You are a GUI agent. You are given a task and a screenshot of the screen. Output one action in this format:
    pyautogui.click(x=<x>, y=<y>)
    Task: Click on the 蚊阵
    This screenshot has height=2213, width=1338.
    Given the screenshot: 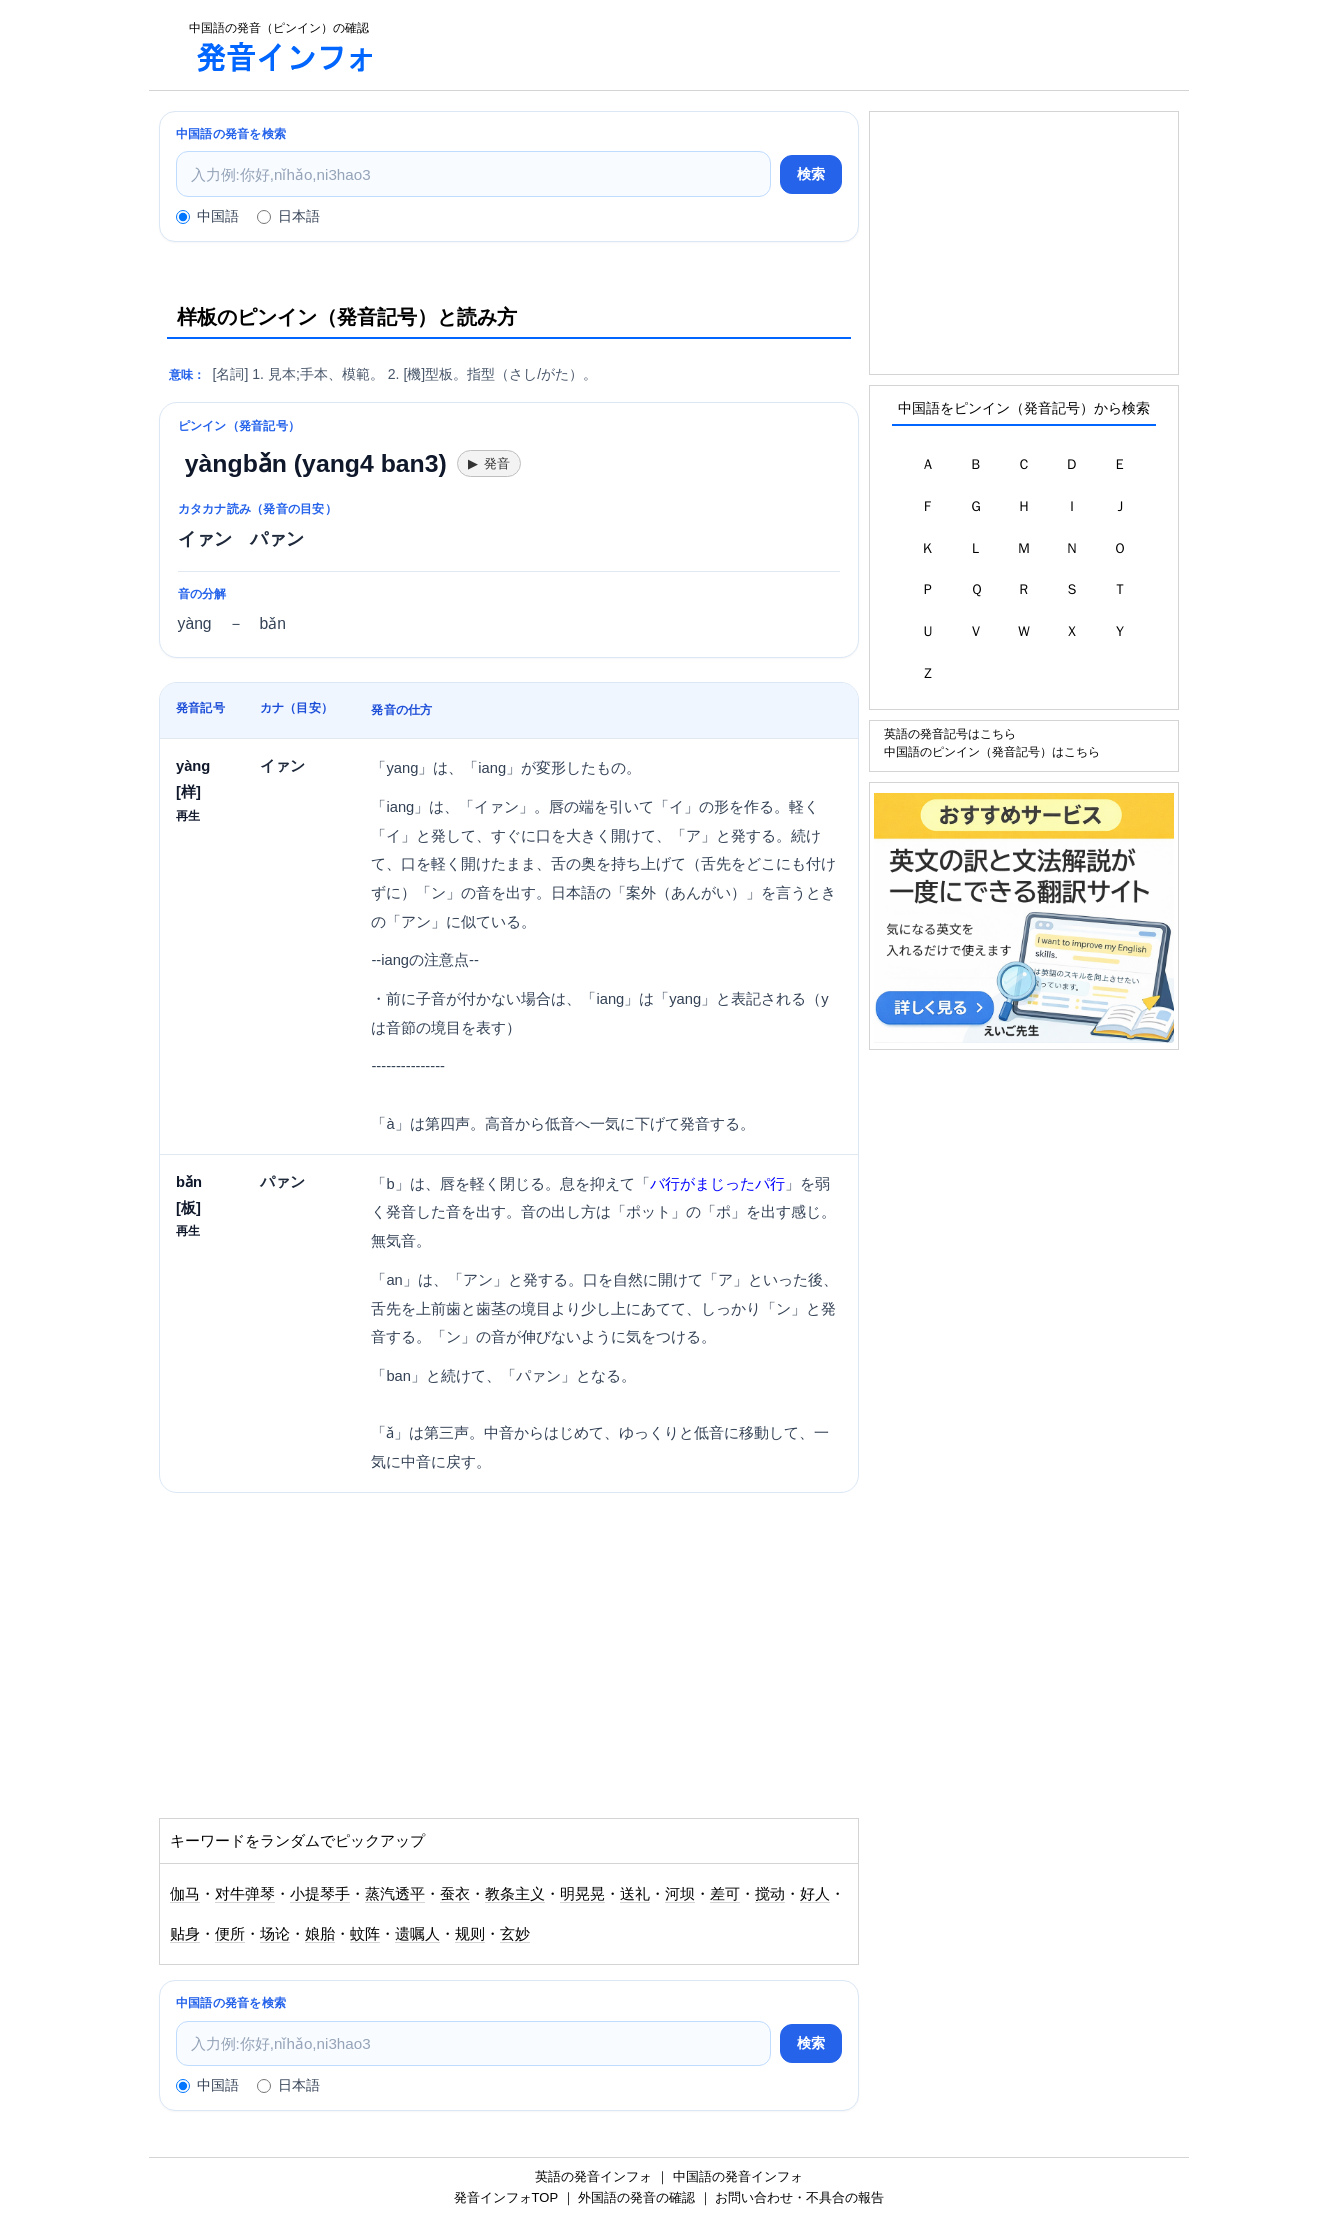 What is the action you would take?
    pyautogui.click(x=365, y=1934)
    